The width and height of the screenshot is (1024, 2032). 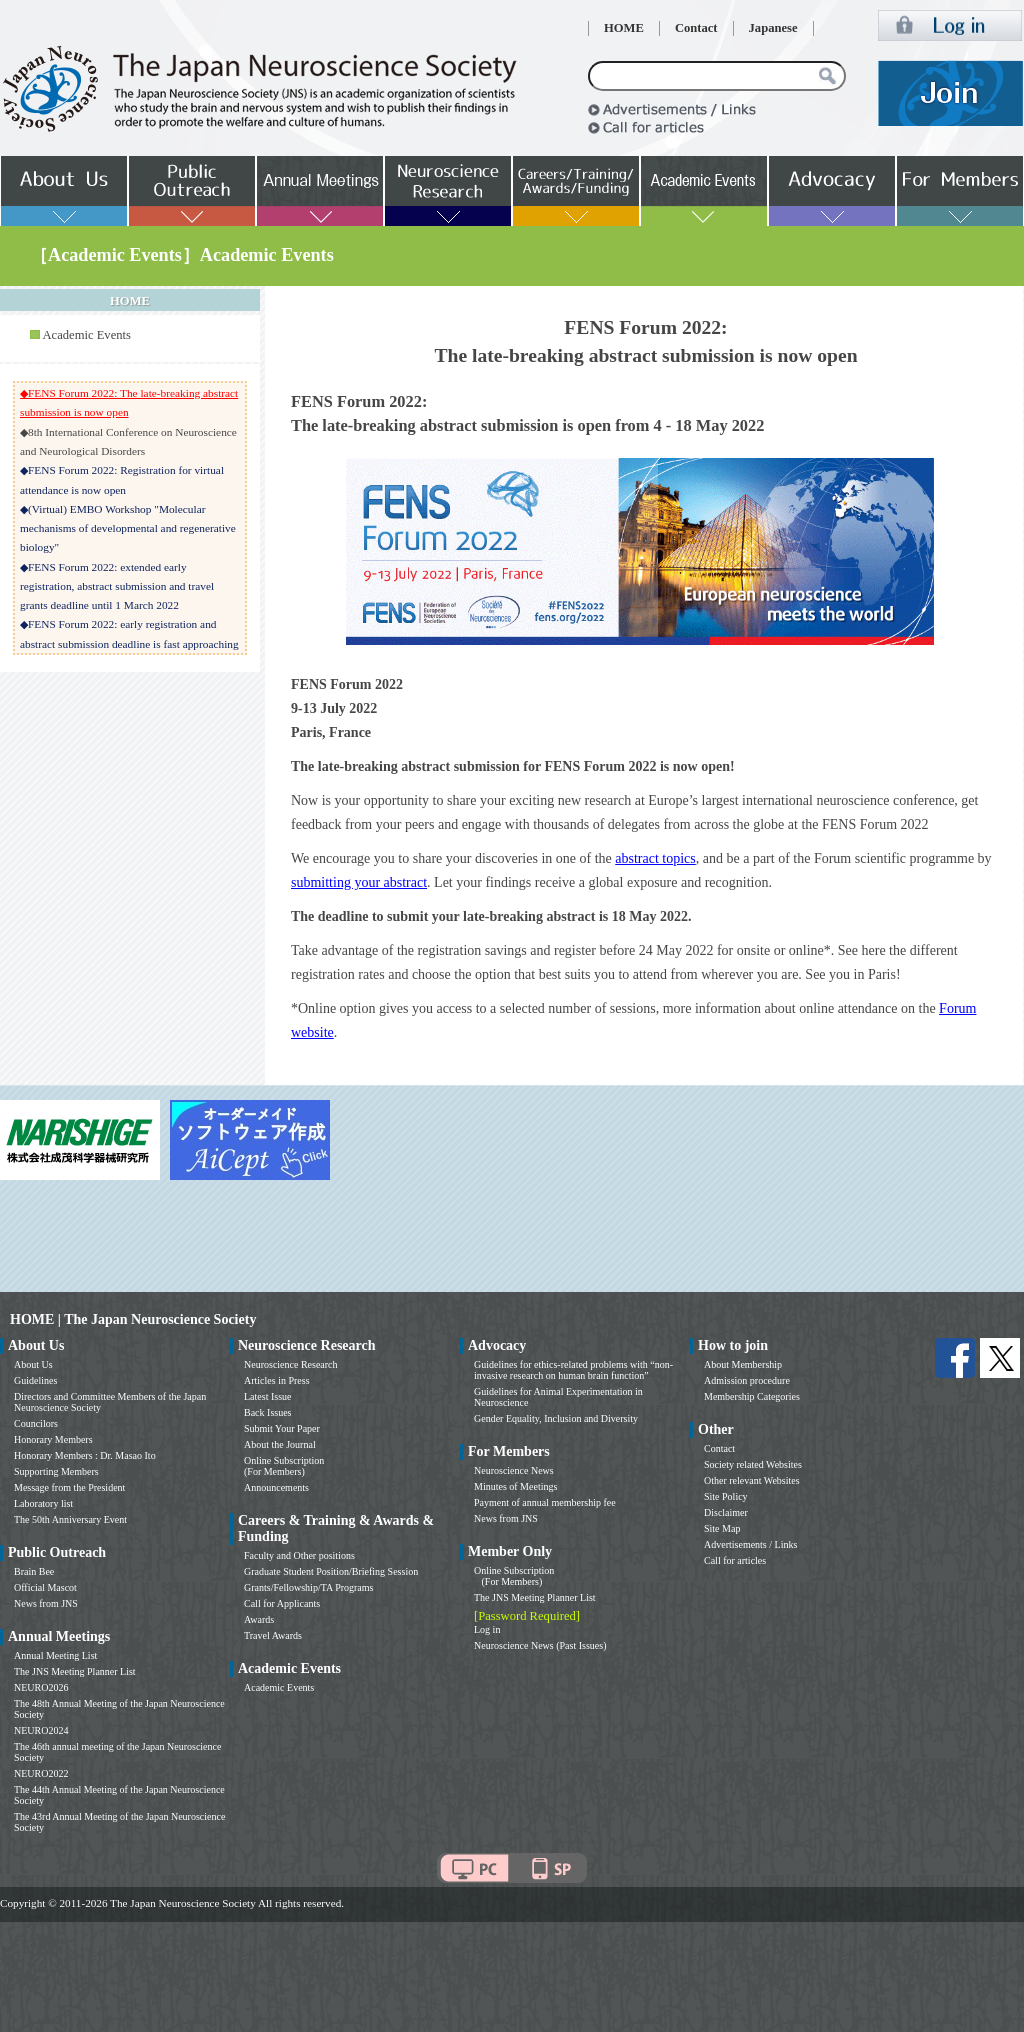 I want to click on Site Policy, so click(x=726, y=1496).